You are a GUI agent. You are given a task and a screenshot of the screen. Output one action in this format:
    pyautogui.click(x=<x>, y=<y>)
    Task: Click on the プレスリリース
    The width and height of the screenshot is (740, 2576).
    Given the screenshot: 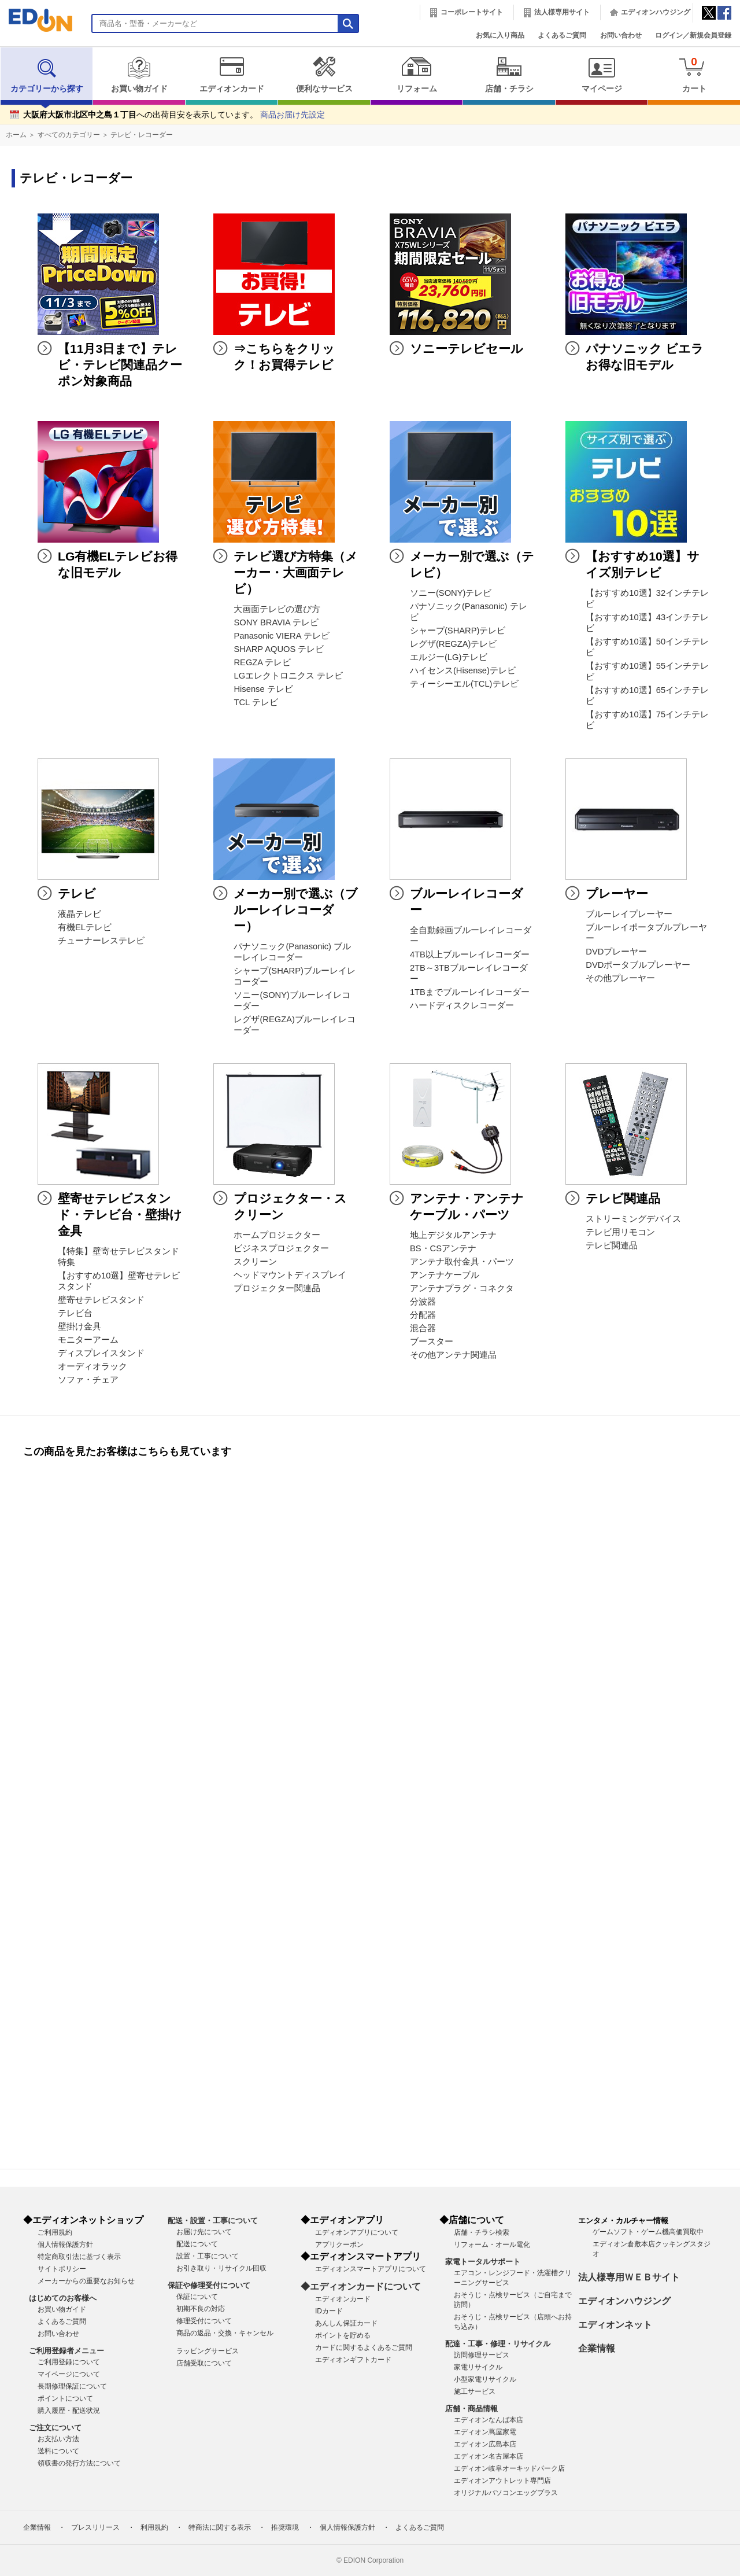 What is the action you would take?
    pyautogui.click(x=95, y=2527)
    